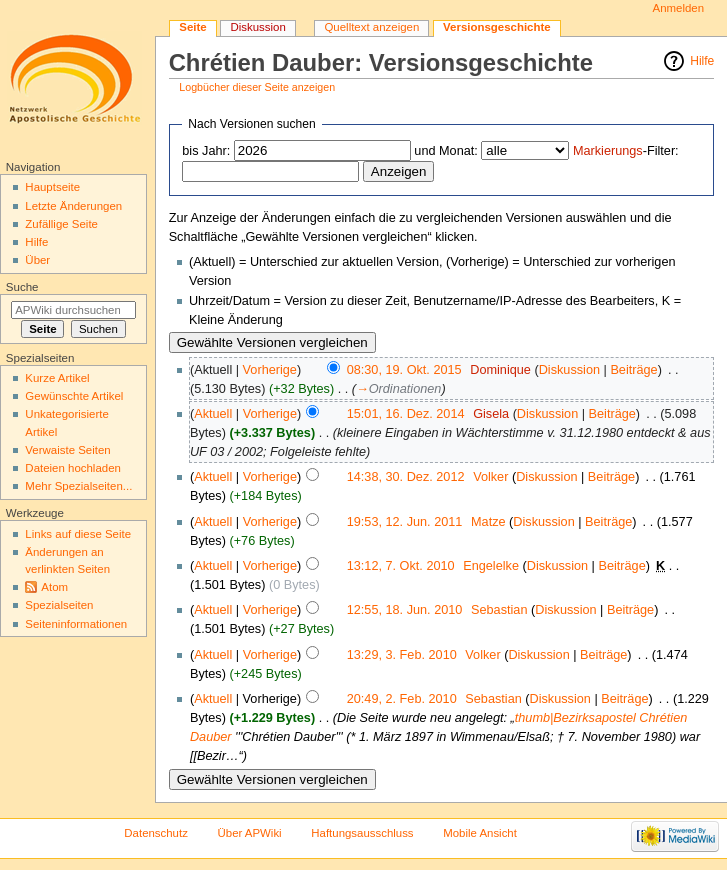 The image size is (727, 870). I want to click on Seiten­informationen, so click(76, 624).